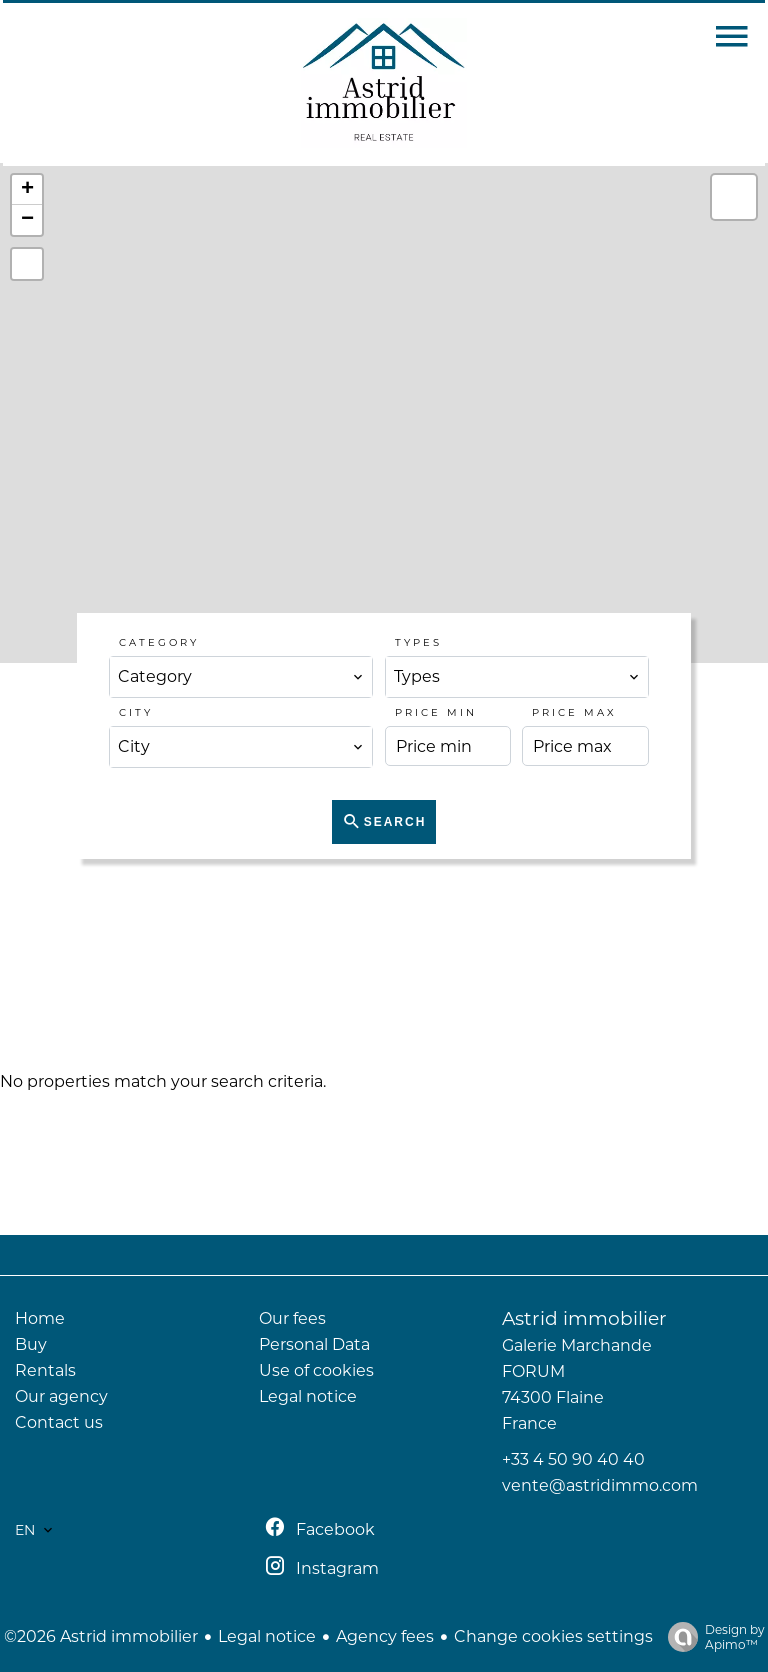 The image size is (768, 1672). What do you see at coordinates (27, 220) in the screenshot?
I see `− [button]` at bounding box center [27, 220].